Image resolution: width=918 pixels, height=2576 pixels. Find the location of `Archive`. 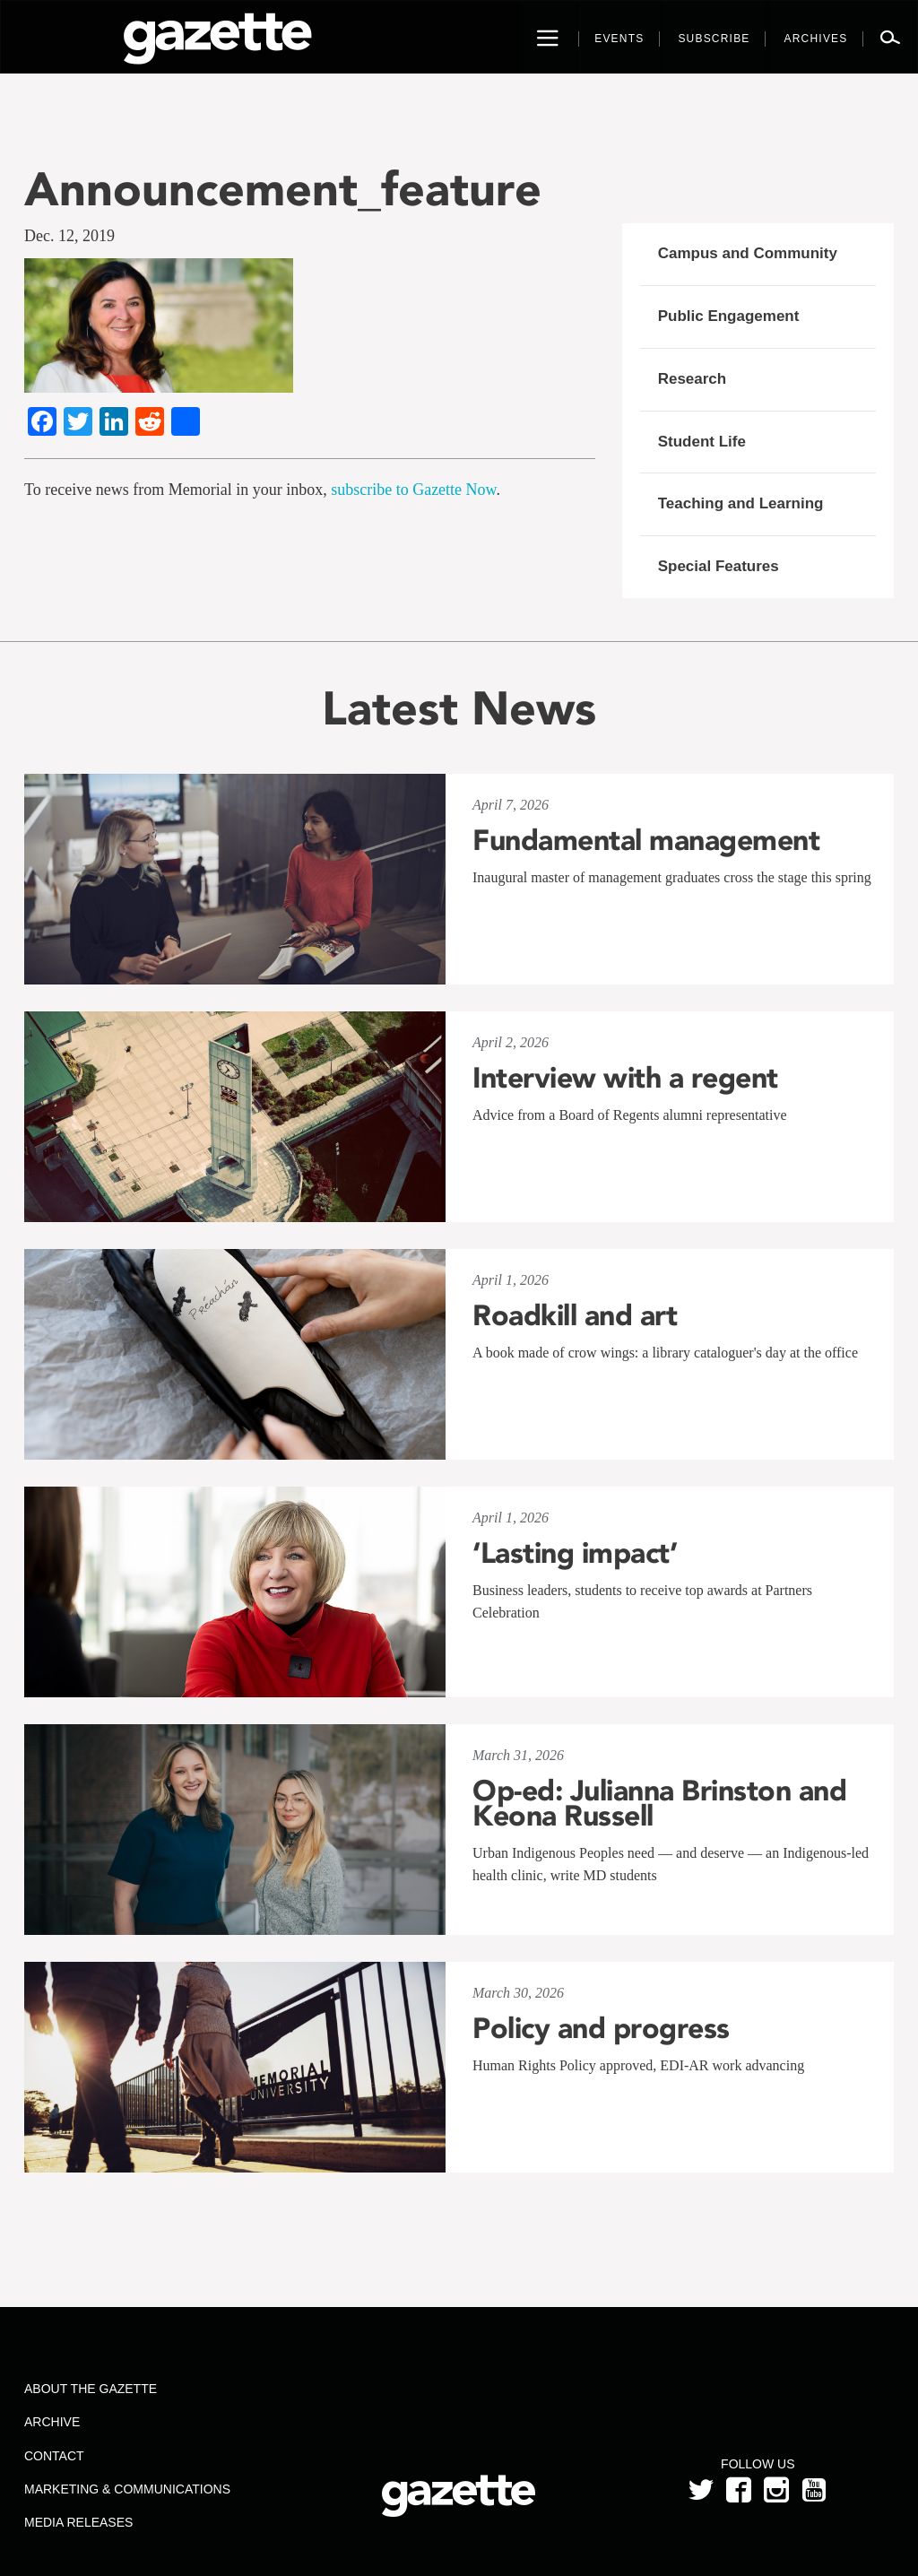

Archive is located at coordinates (52, 2422).